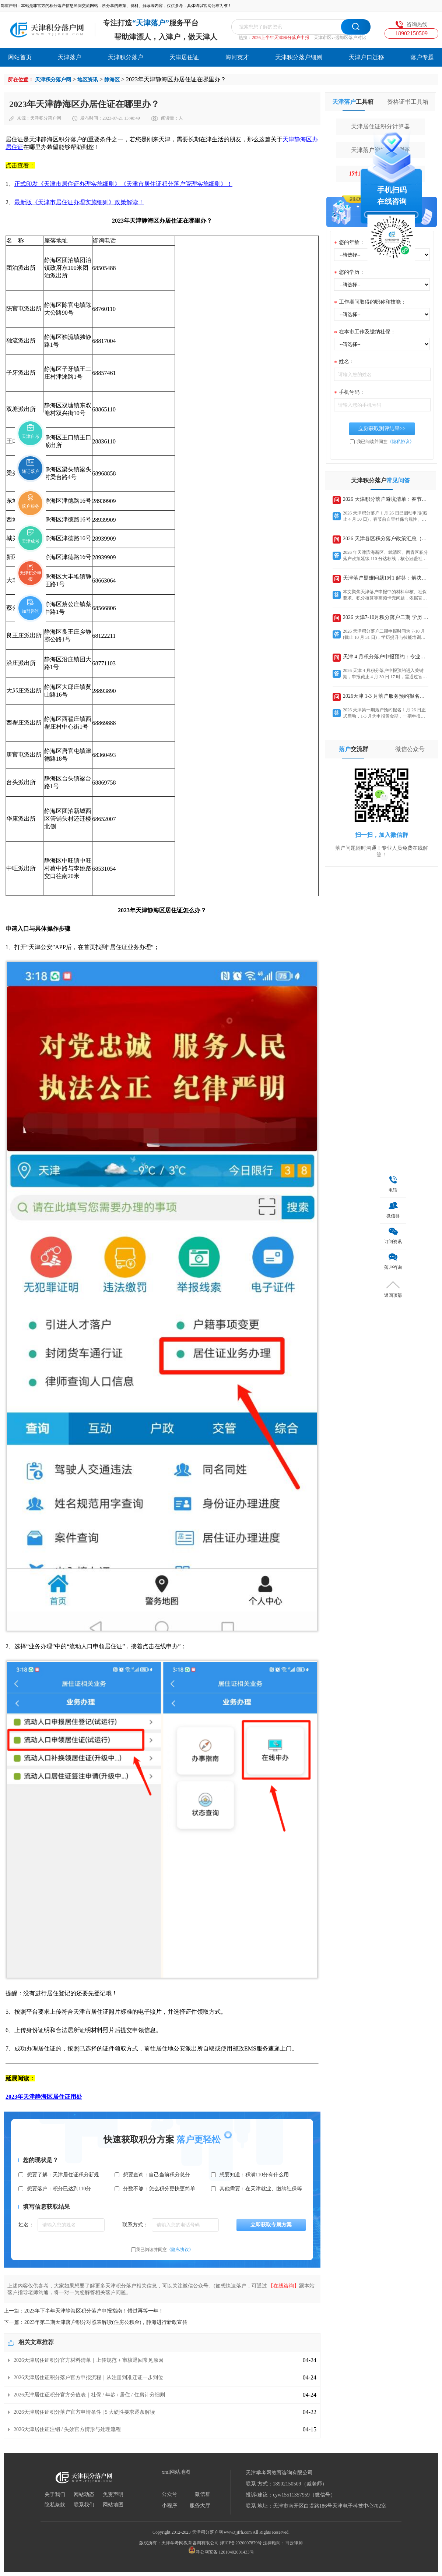  What do you see at coordinates (95, 2322) in the screenshot?
I see `下一篇：2023年第二期天津落户积分对照表解读(住房公积金)，静海进行新政宣传` at bounding box center [95, 2322].